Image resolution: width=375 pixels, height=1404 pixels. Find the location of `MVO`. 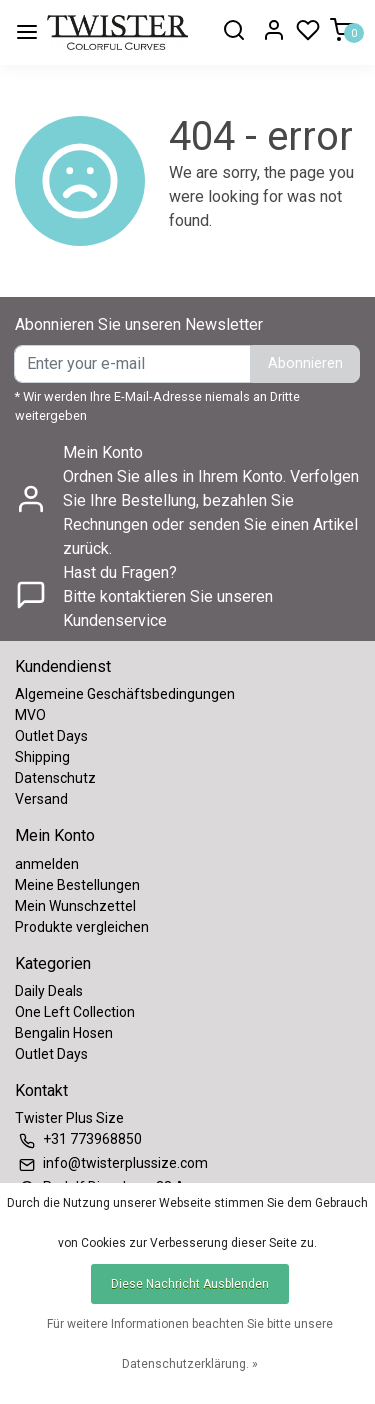

MVO is located at coordinates (30, 715).